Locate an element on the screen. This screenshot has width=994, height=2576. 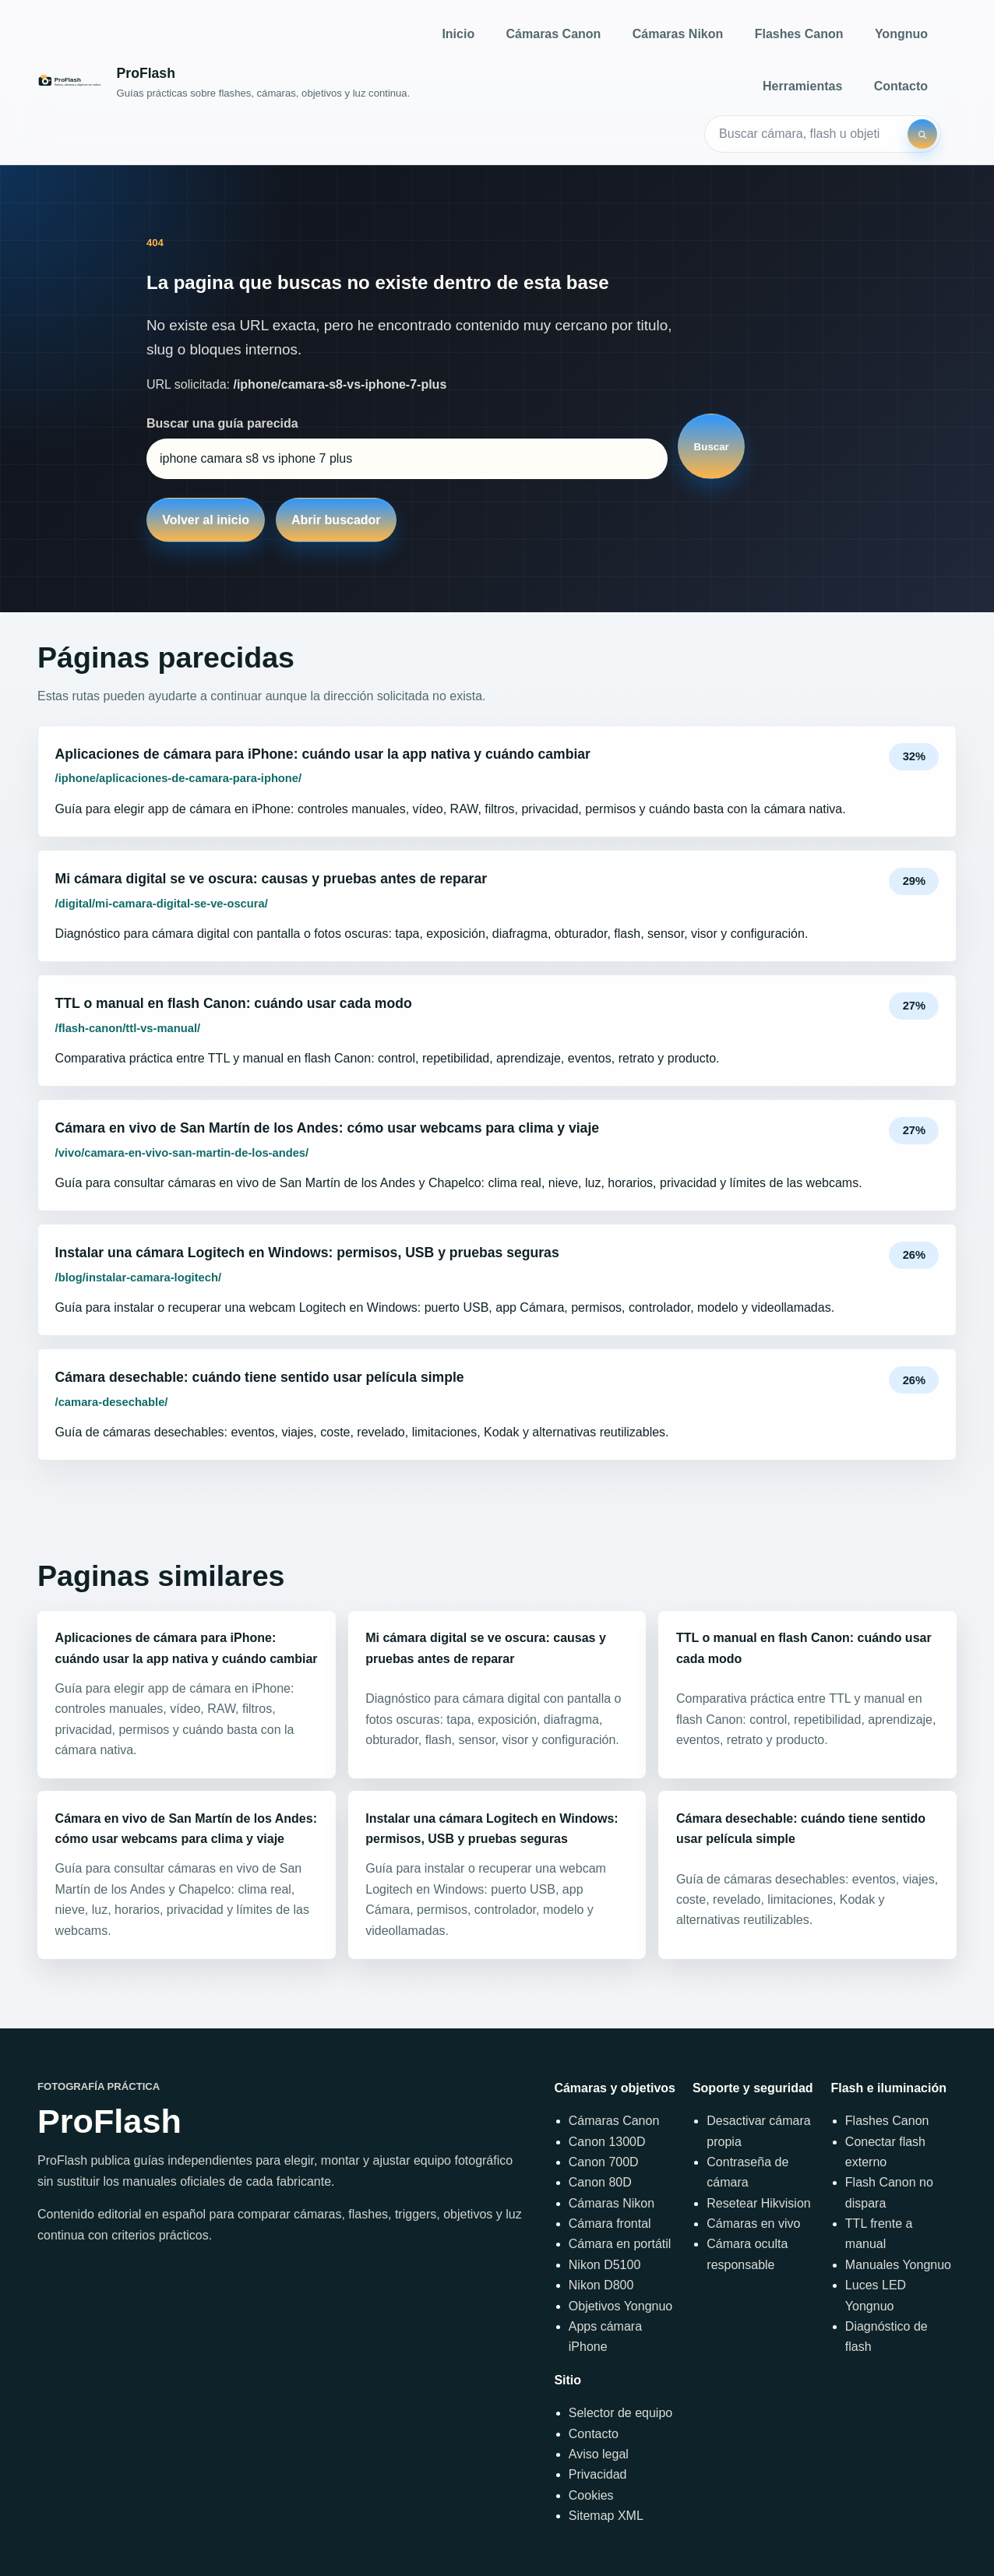
Manuales Yongnuo is located at coordinates (898, 2264).